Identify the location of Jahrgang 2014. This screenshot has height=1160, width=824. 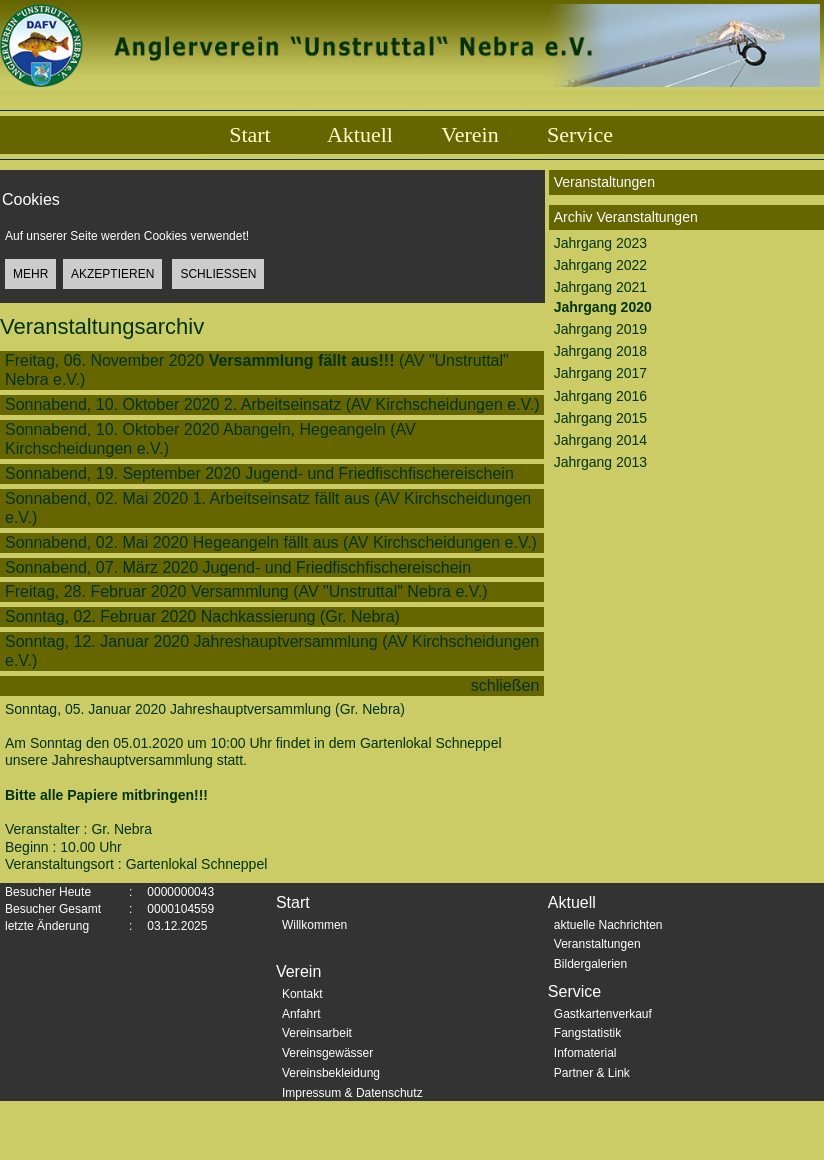
(600, 440).